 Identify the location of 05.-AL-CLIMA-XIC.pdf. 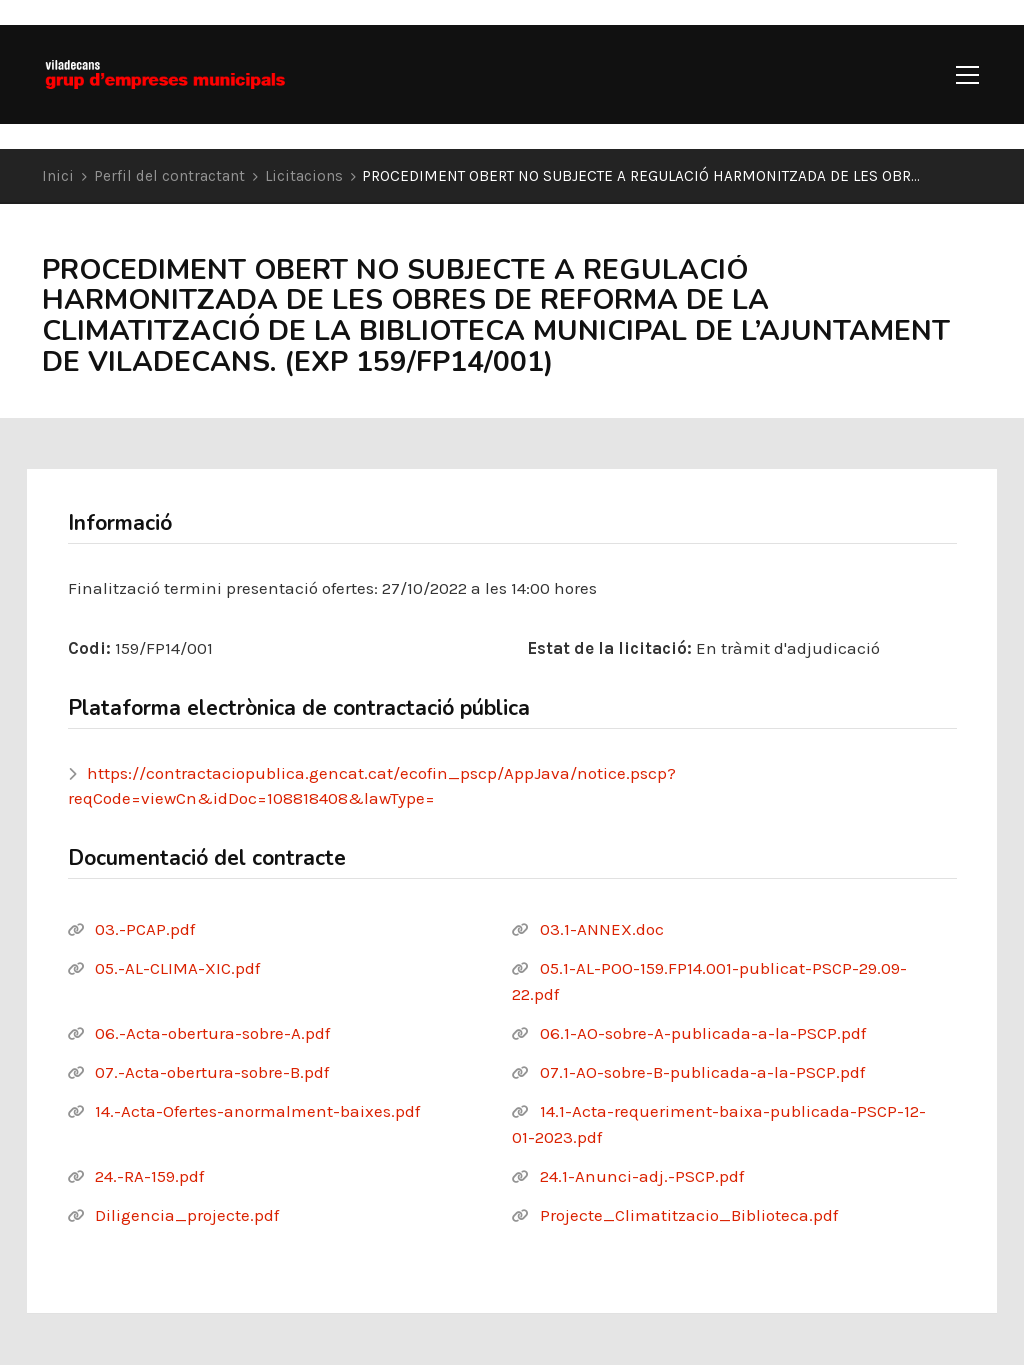
(177, 968).